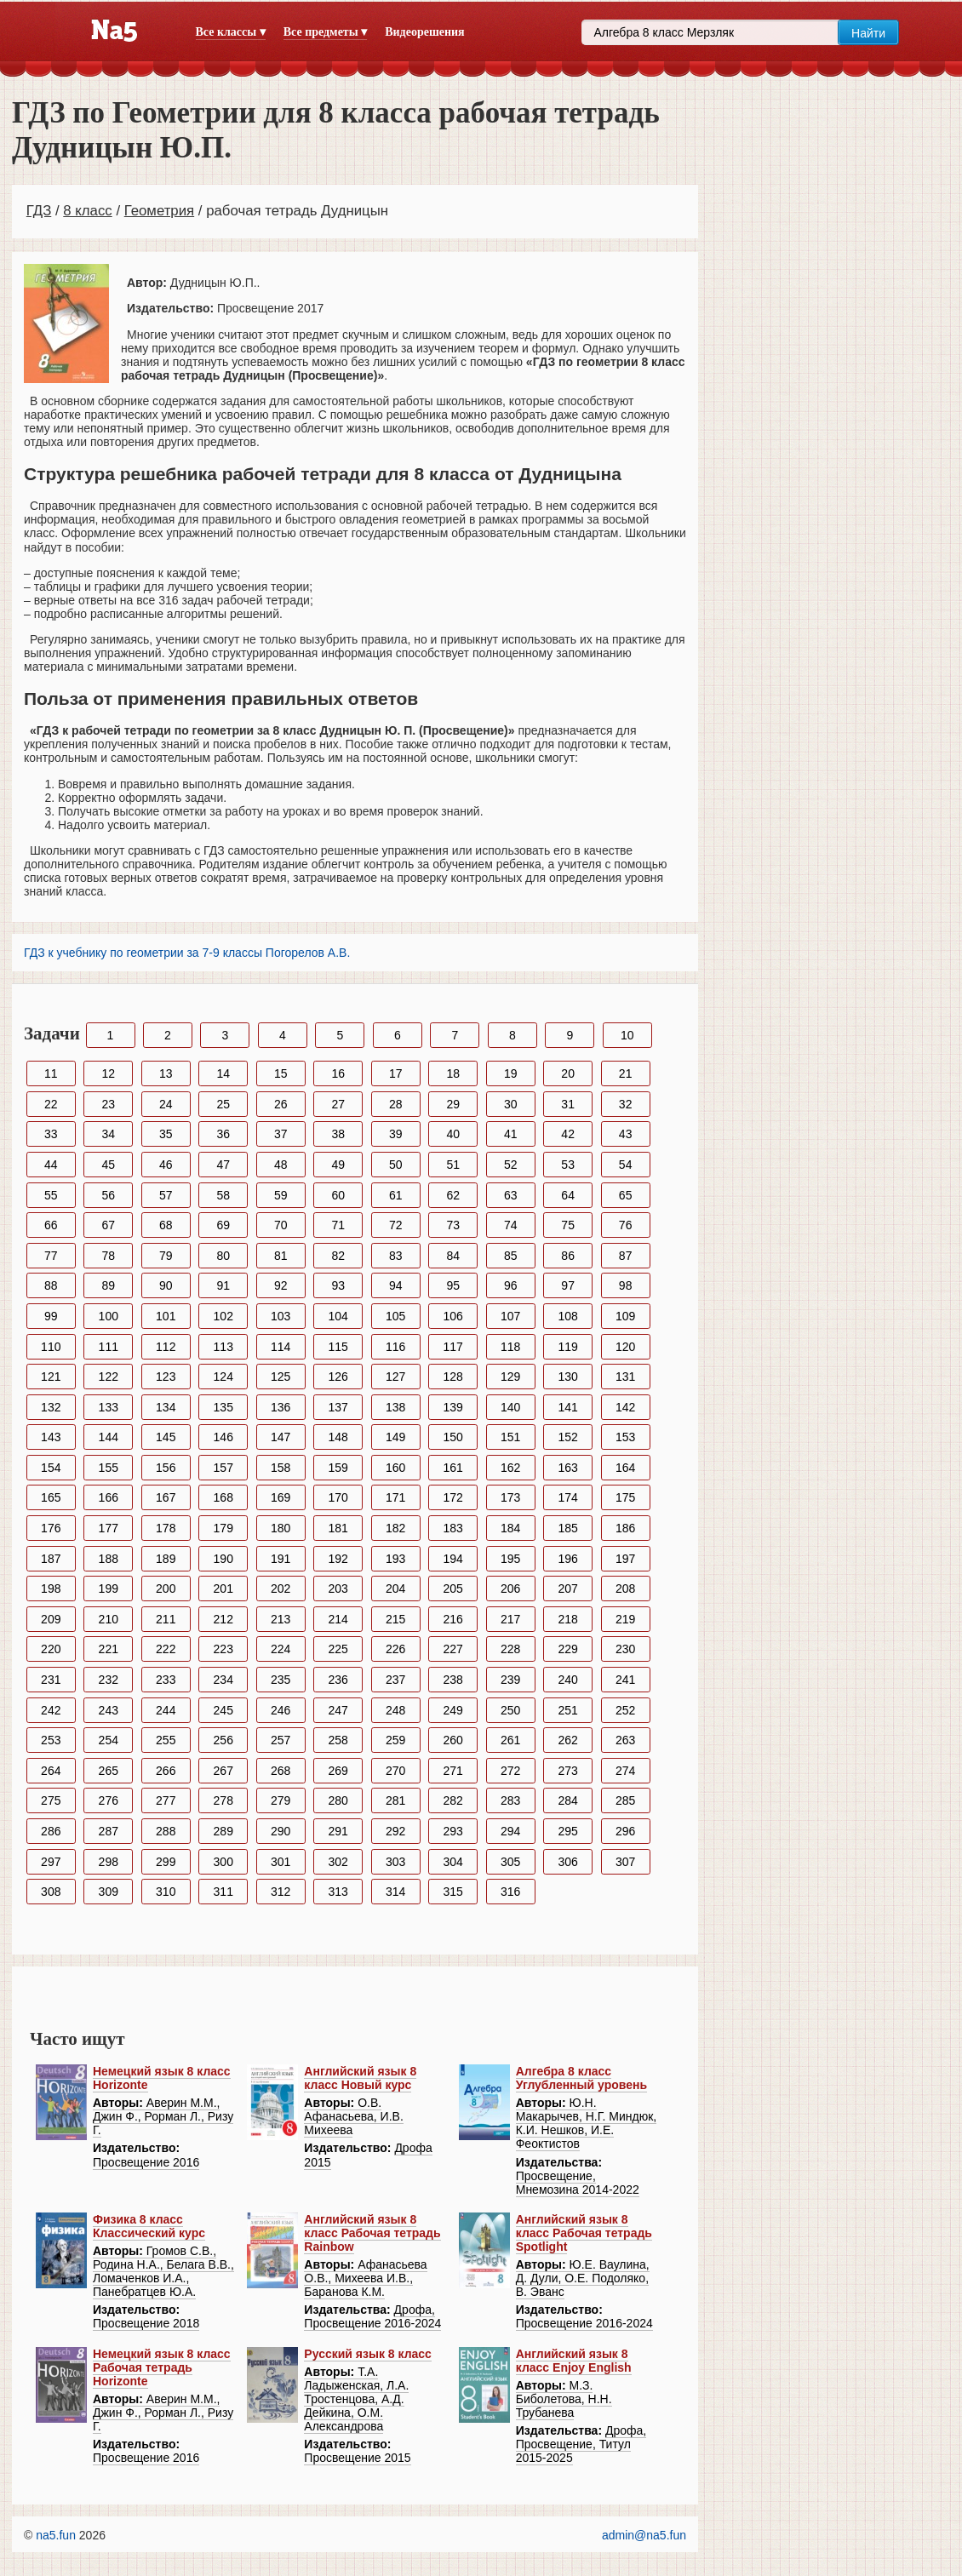 This screenshot has width=962, height=2576. I want to click on 107, so click(510, 1316).